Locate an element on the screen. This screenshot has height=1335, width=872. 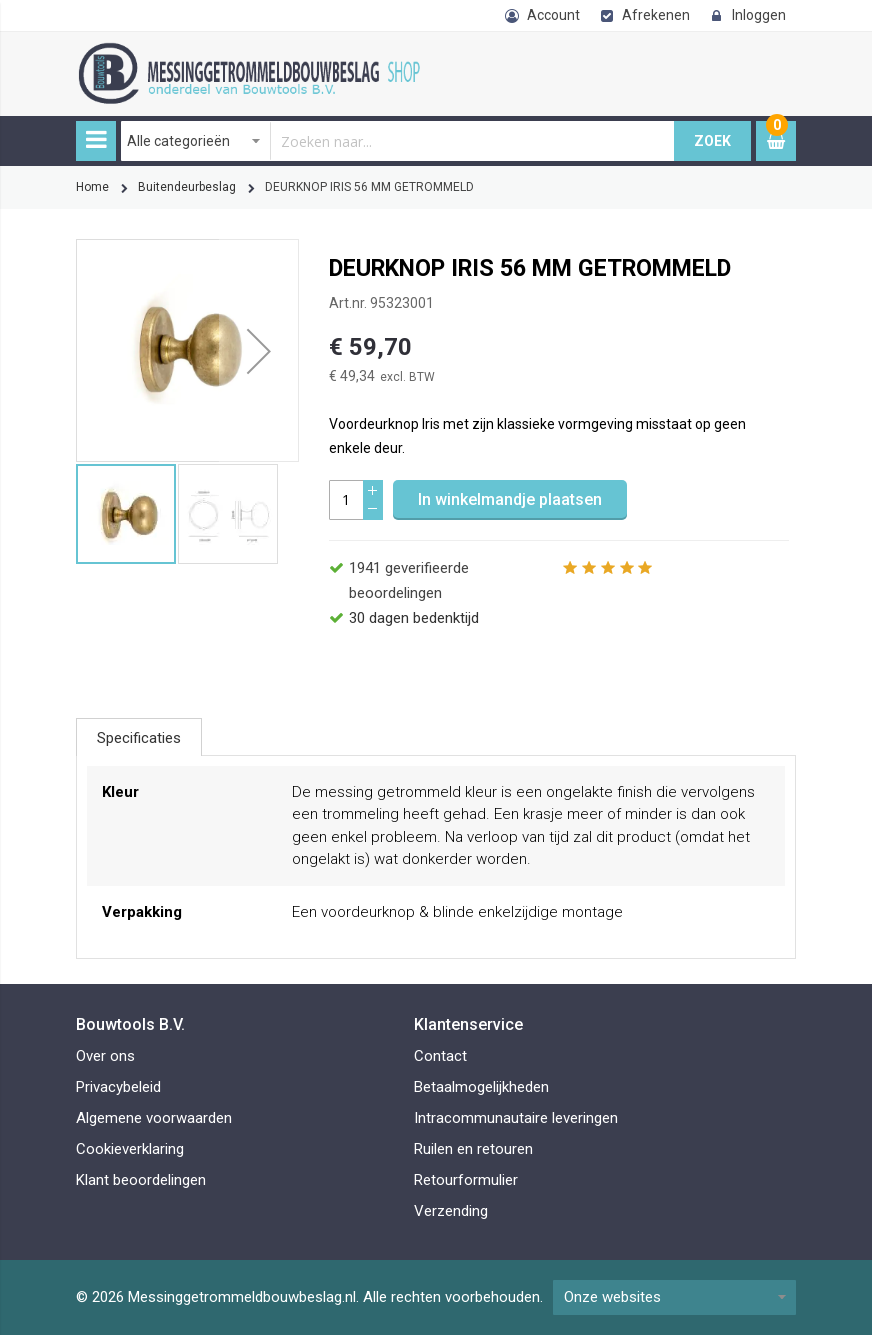
Ruilen en retouren is located at coordinates (473, 1149).